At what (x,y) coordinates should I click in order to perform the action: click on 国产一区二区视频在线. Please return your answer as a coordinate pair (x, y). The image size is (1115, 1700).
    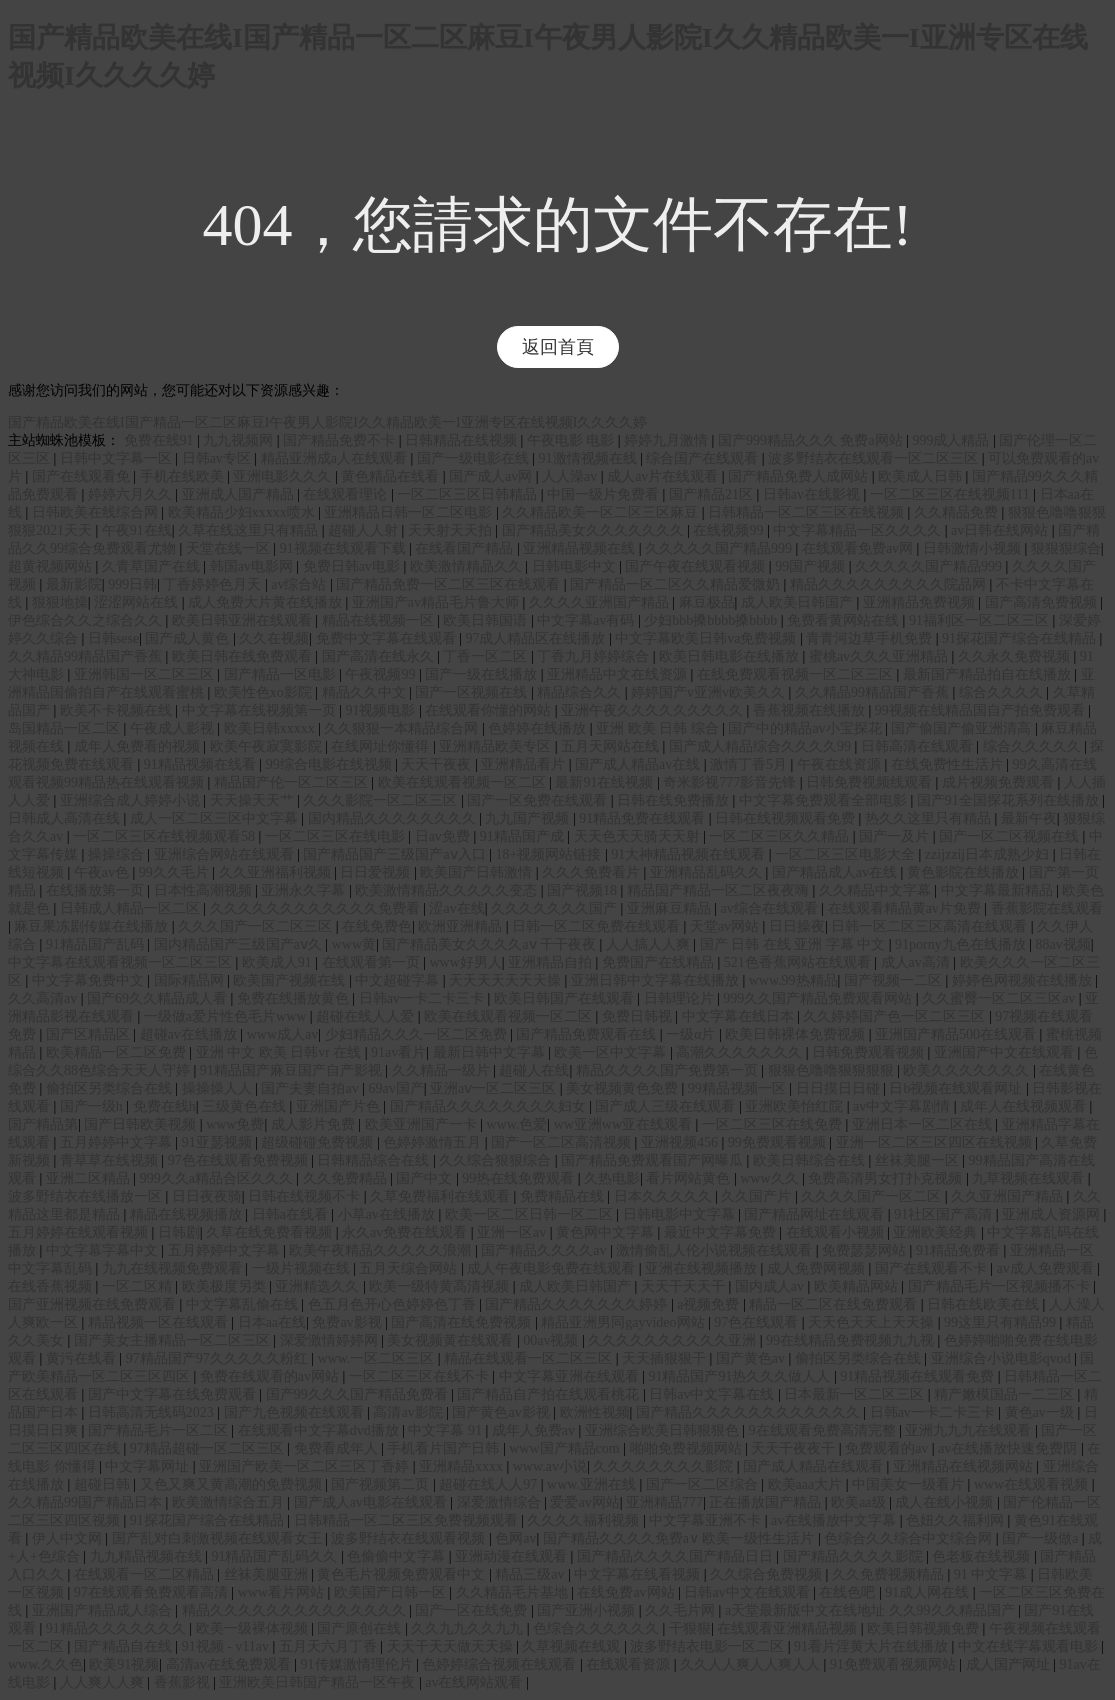
    Looking at the image, I should click on (1011, 836).